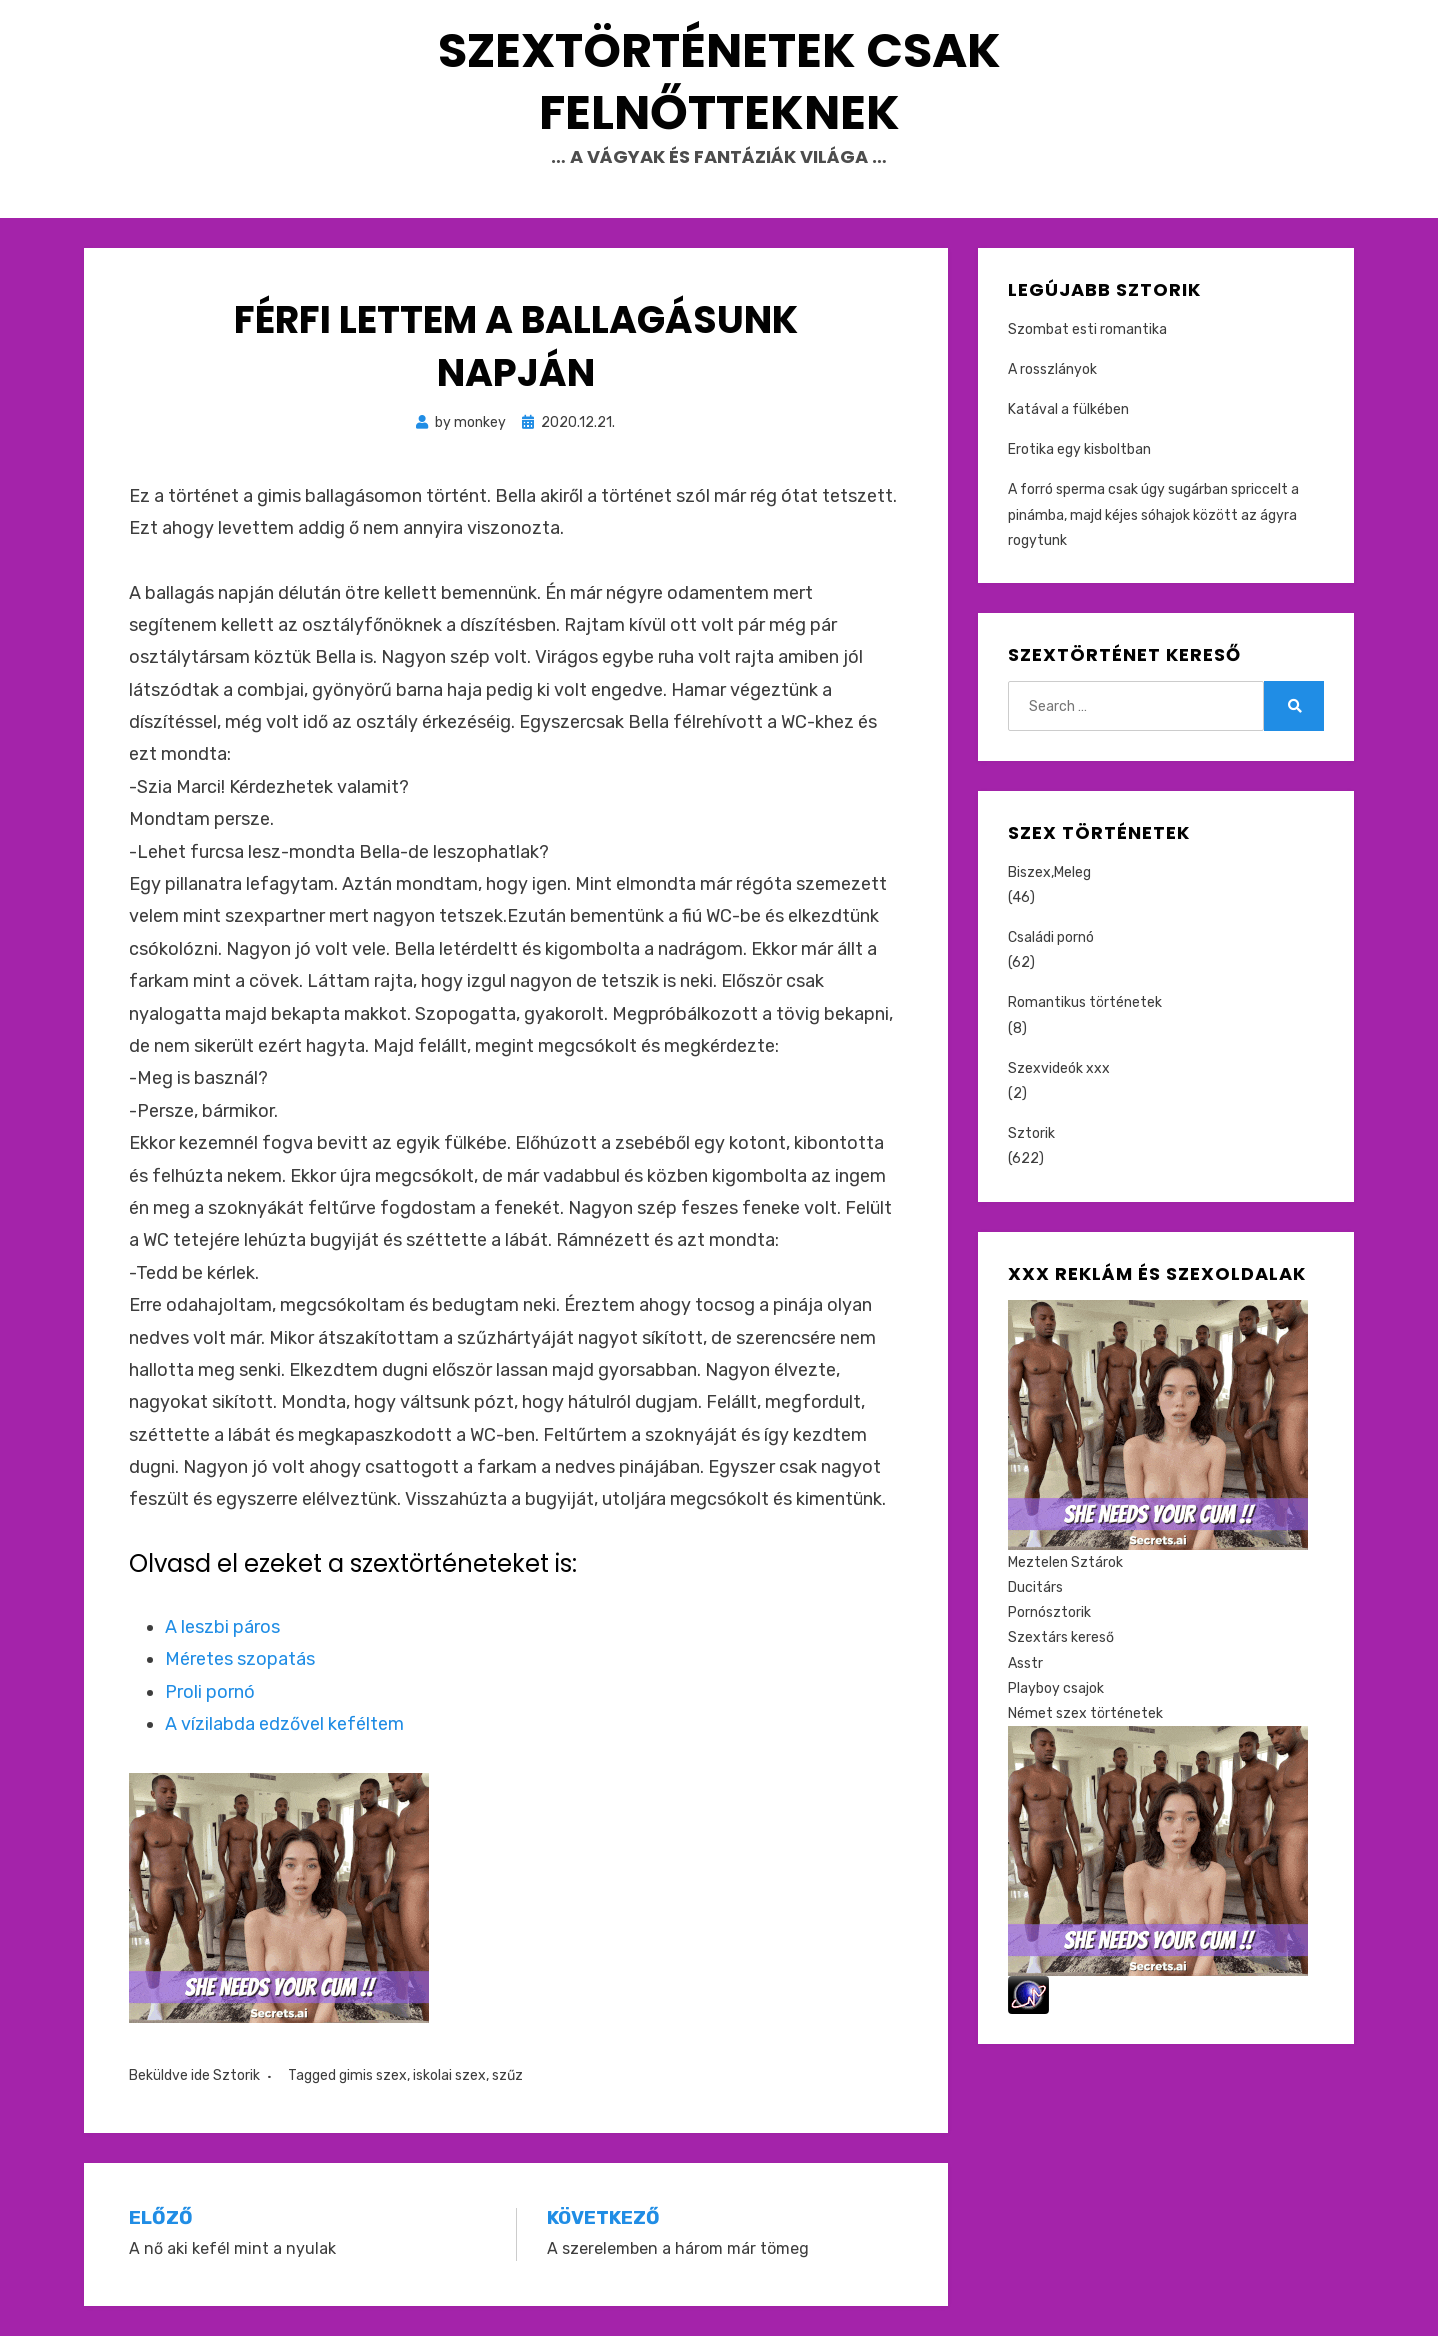  What do you see at coordinates (1056, 1688) in the screenshot?
I see `Playboy csajok` at bounding box center [1056, 1688].